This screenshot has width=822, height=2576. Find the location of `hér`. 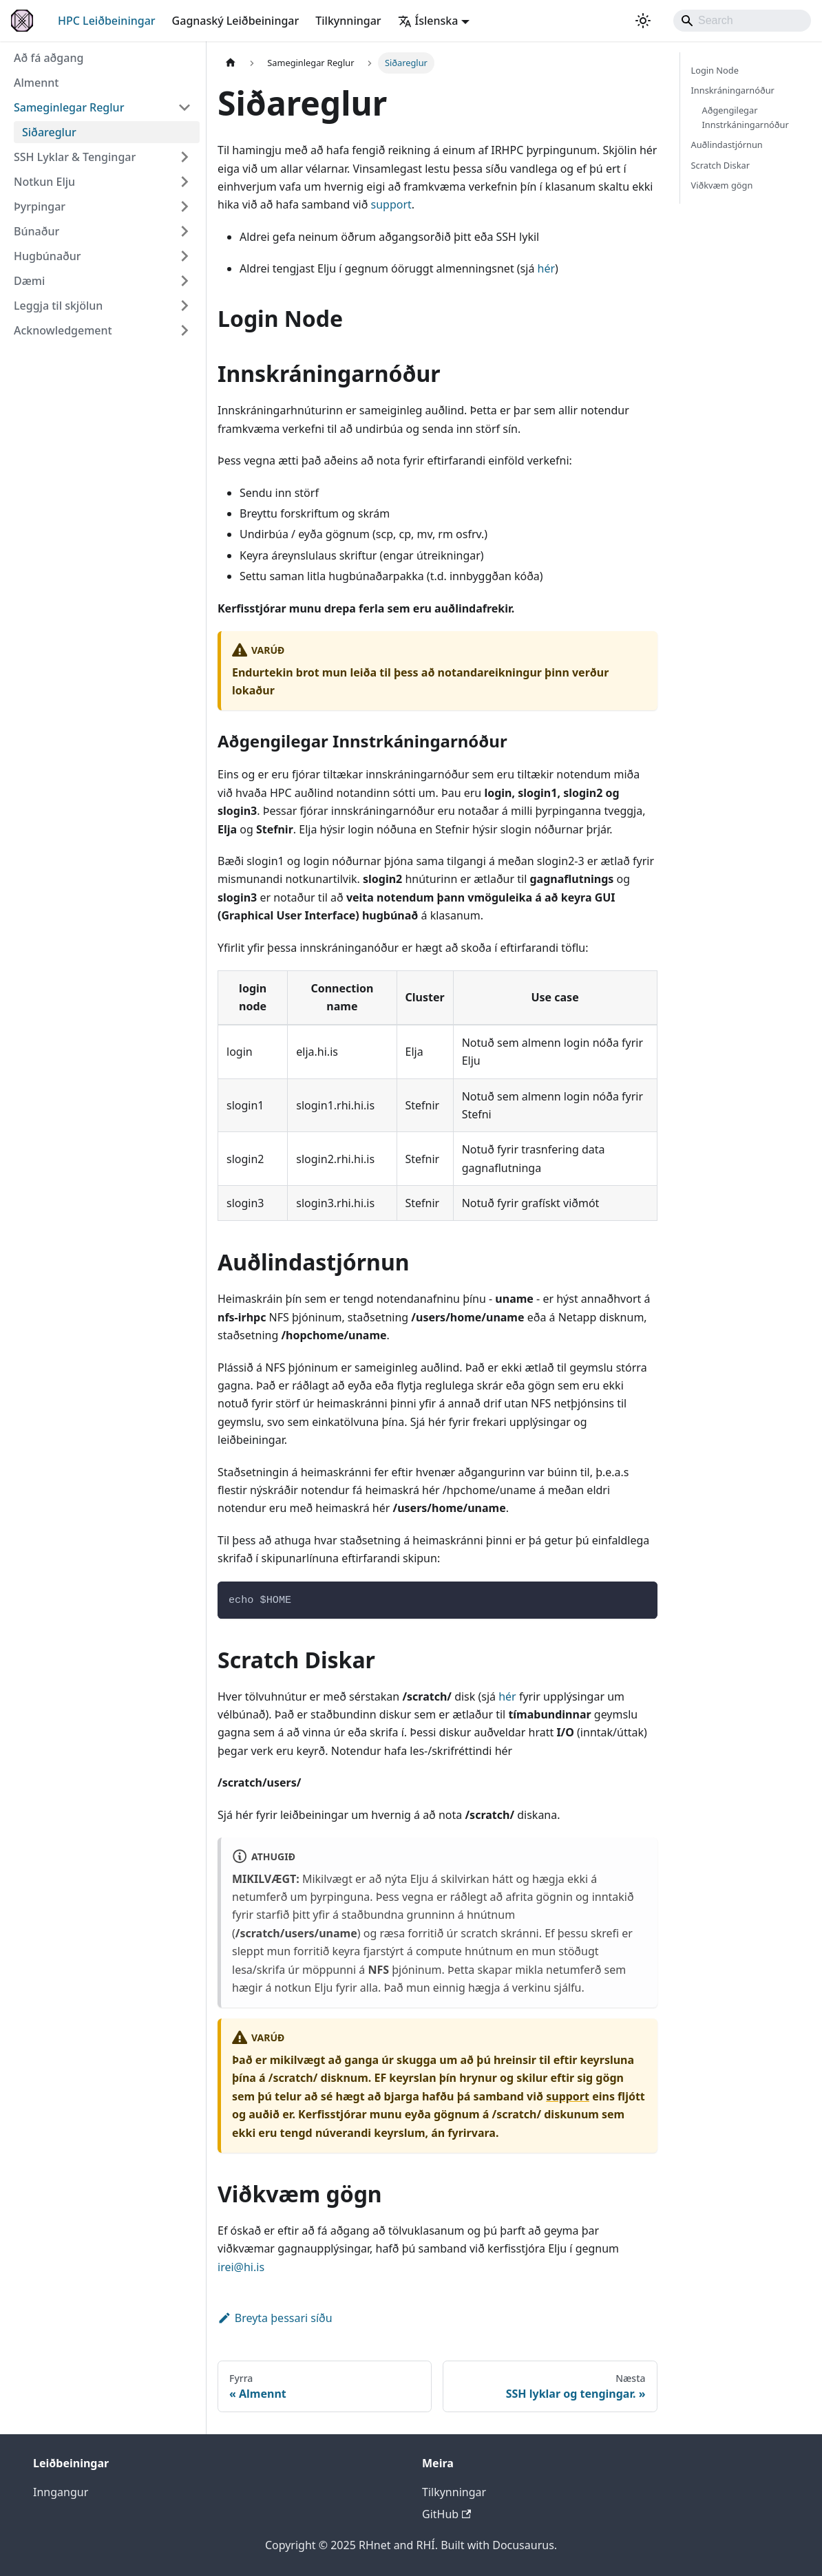

hér is located at coordinates (547, 268).